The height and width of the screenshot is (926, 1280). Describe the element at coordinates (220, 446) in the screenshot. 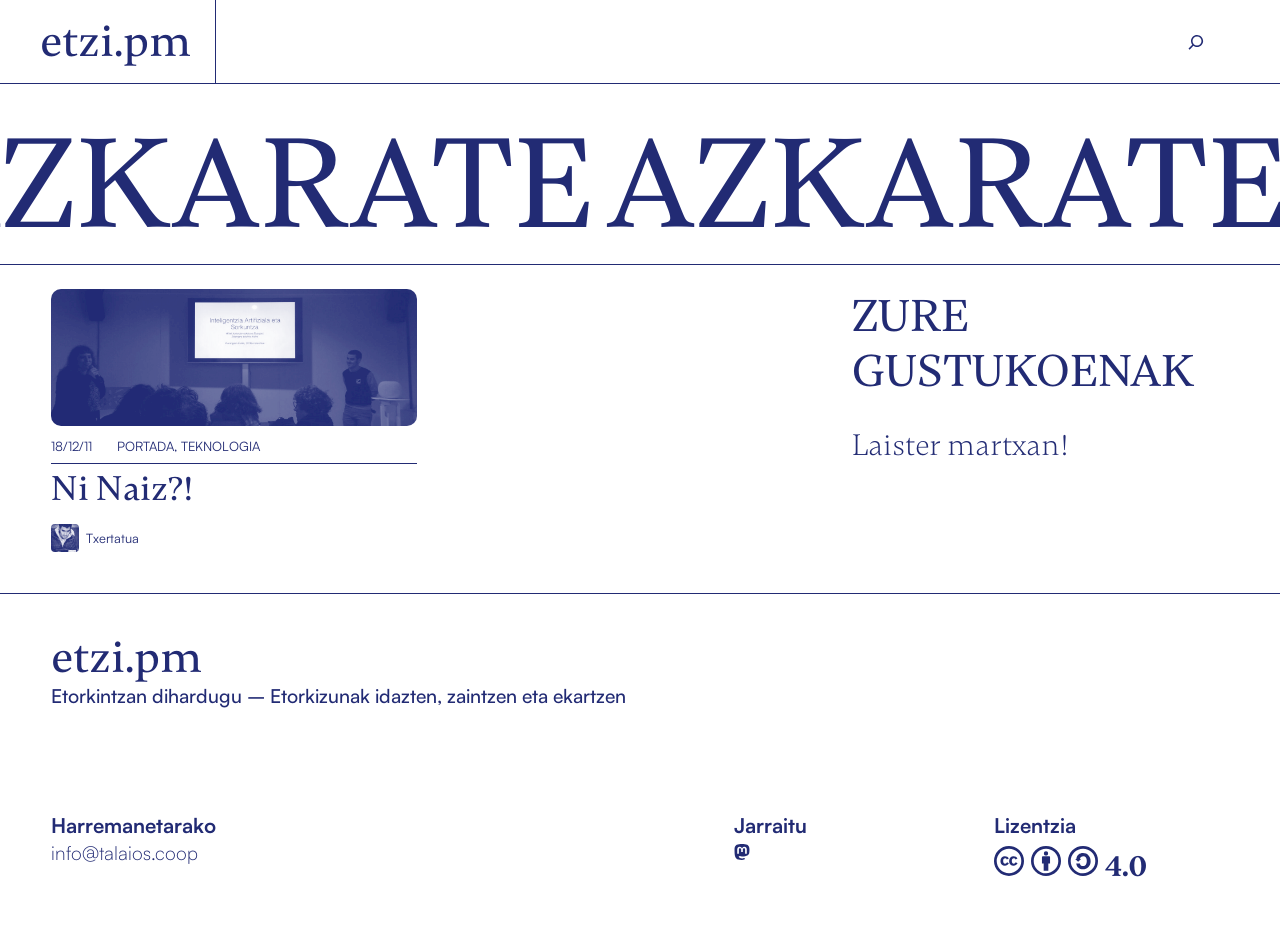

I see `Teknologia` at that location.